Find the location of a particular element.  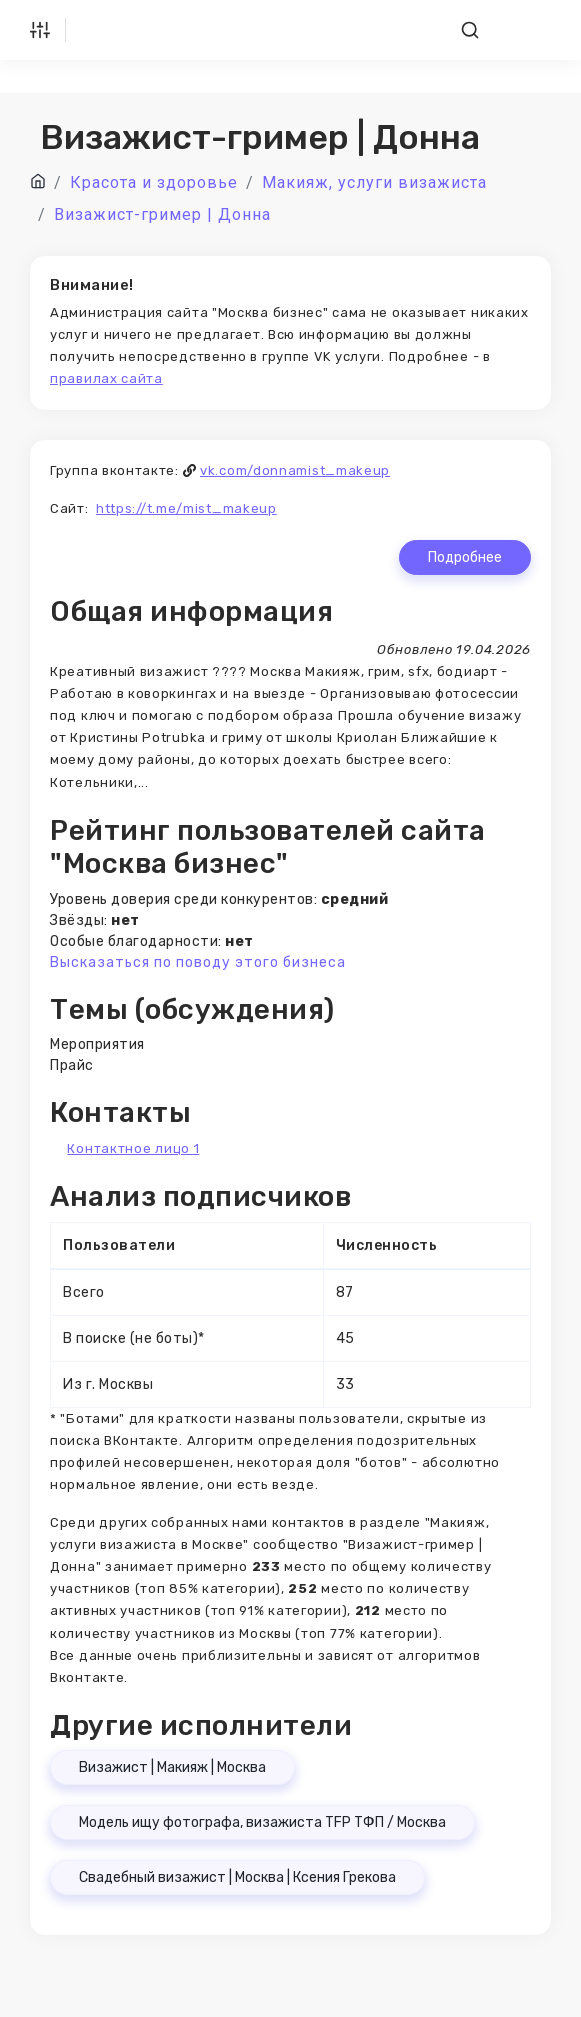

Визажист | Макияж | Москва is located at coordinates (172, 1767).